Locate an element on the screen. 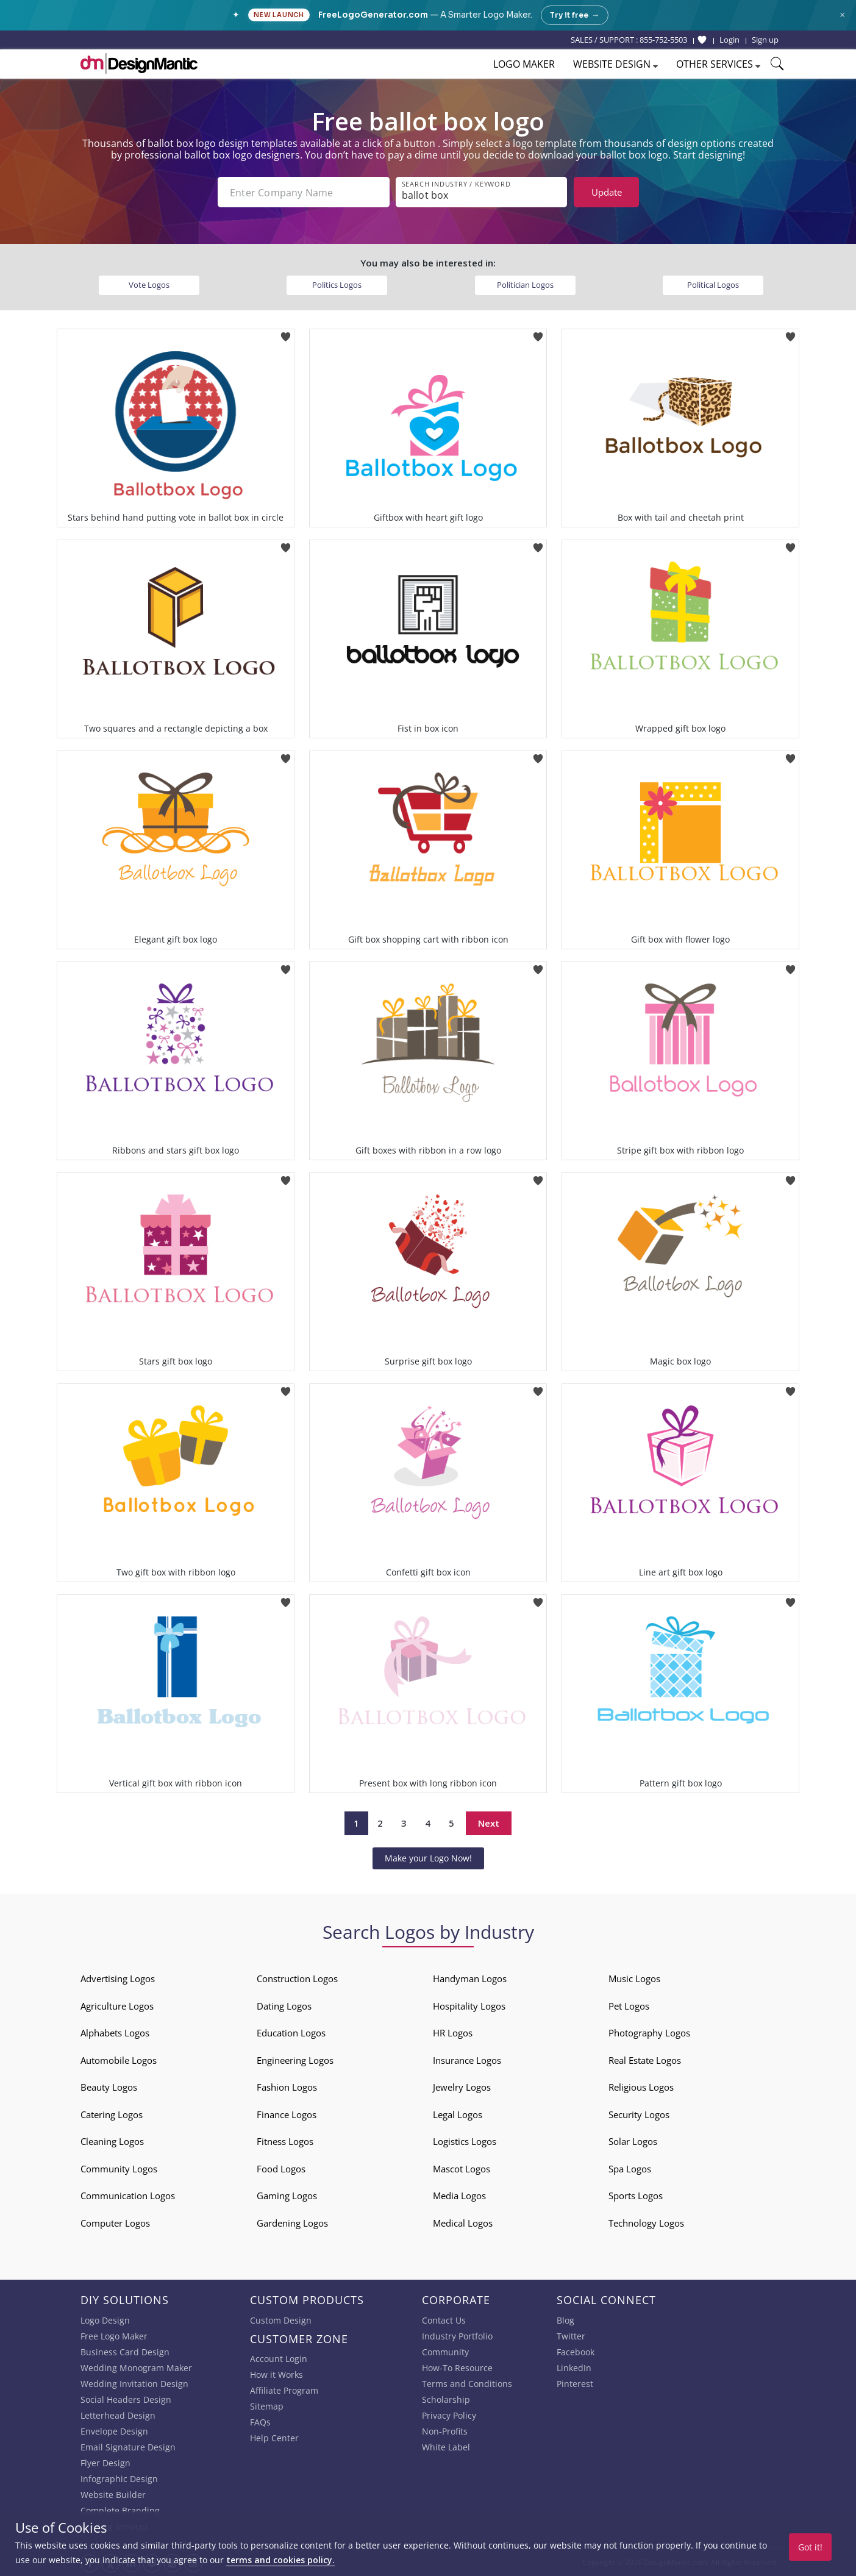 The width and height of the screenshot is (856, 2576). FreeLogoGenerator.com is located at coordinates (373, 15).